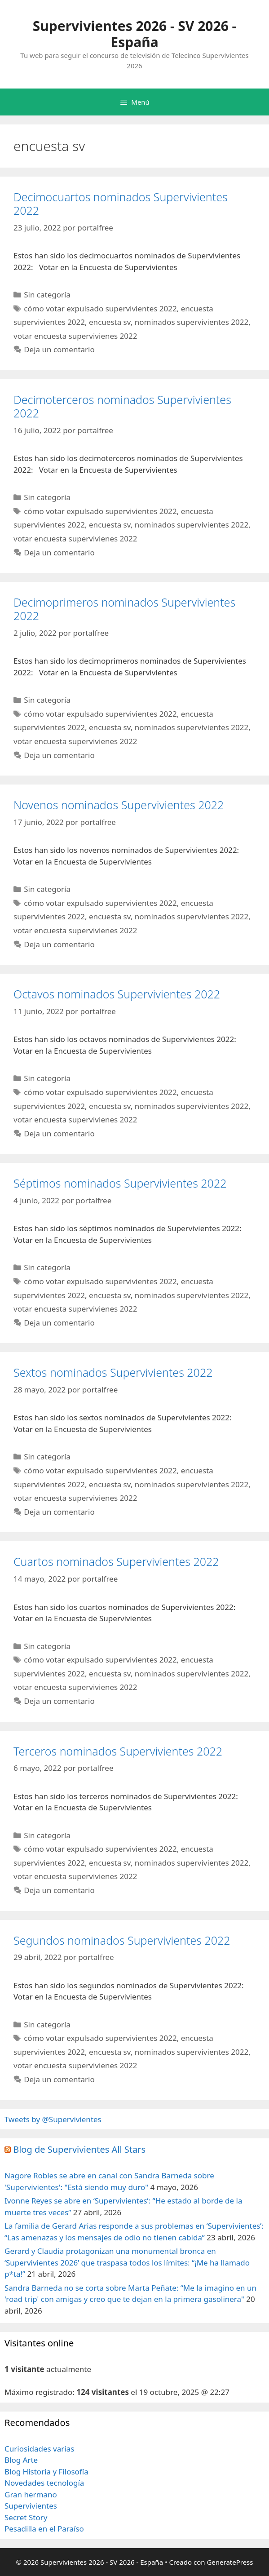 Image resolution: width=269 pixels, height=2576 pixels. Describe the element at coordinates (47, 294) in the screenshot. I see `Sin categoría` at that location.